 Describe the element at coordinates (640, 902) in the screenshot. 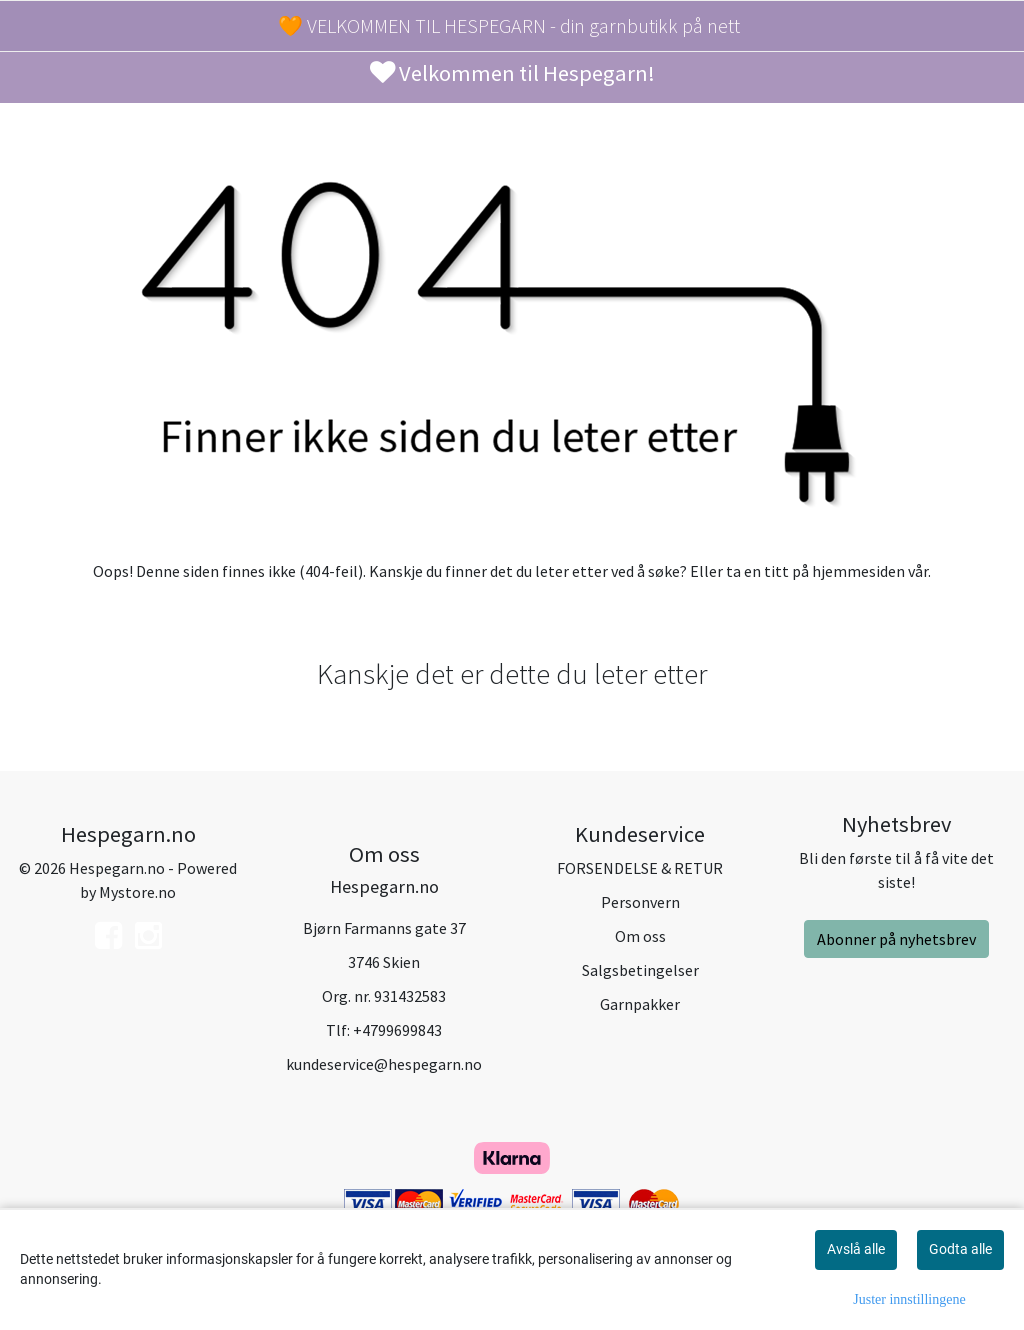

I see `Personvern` at that location.